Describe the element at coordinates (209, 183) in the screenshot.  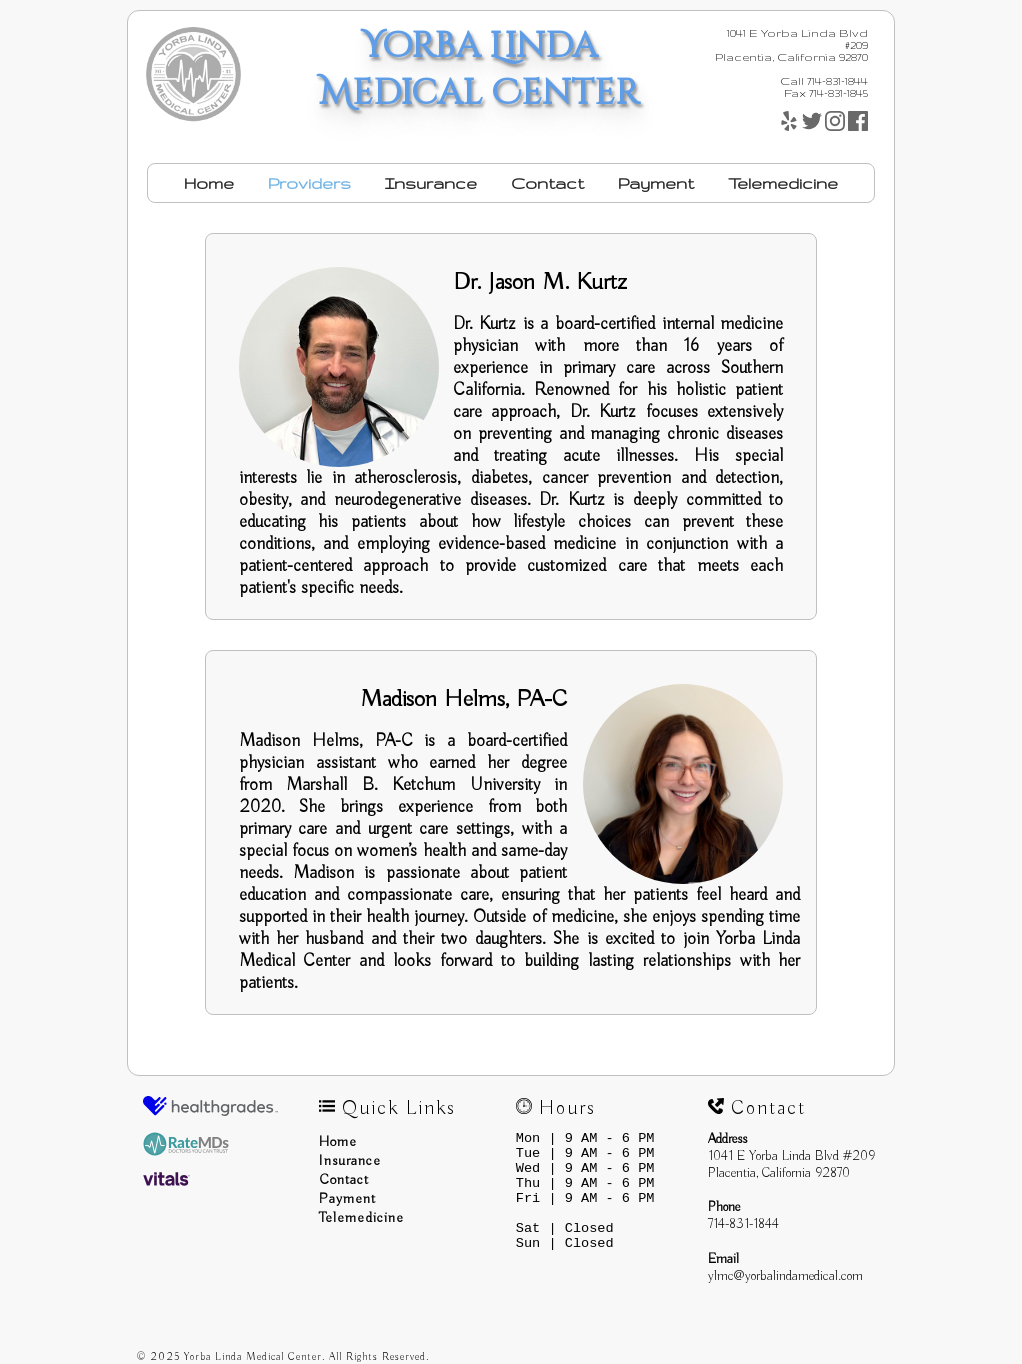
I see `Home` at that location.